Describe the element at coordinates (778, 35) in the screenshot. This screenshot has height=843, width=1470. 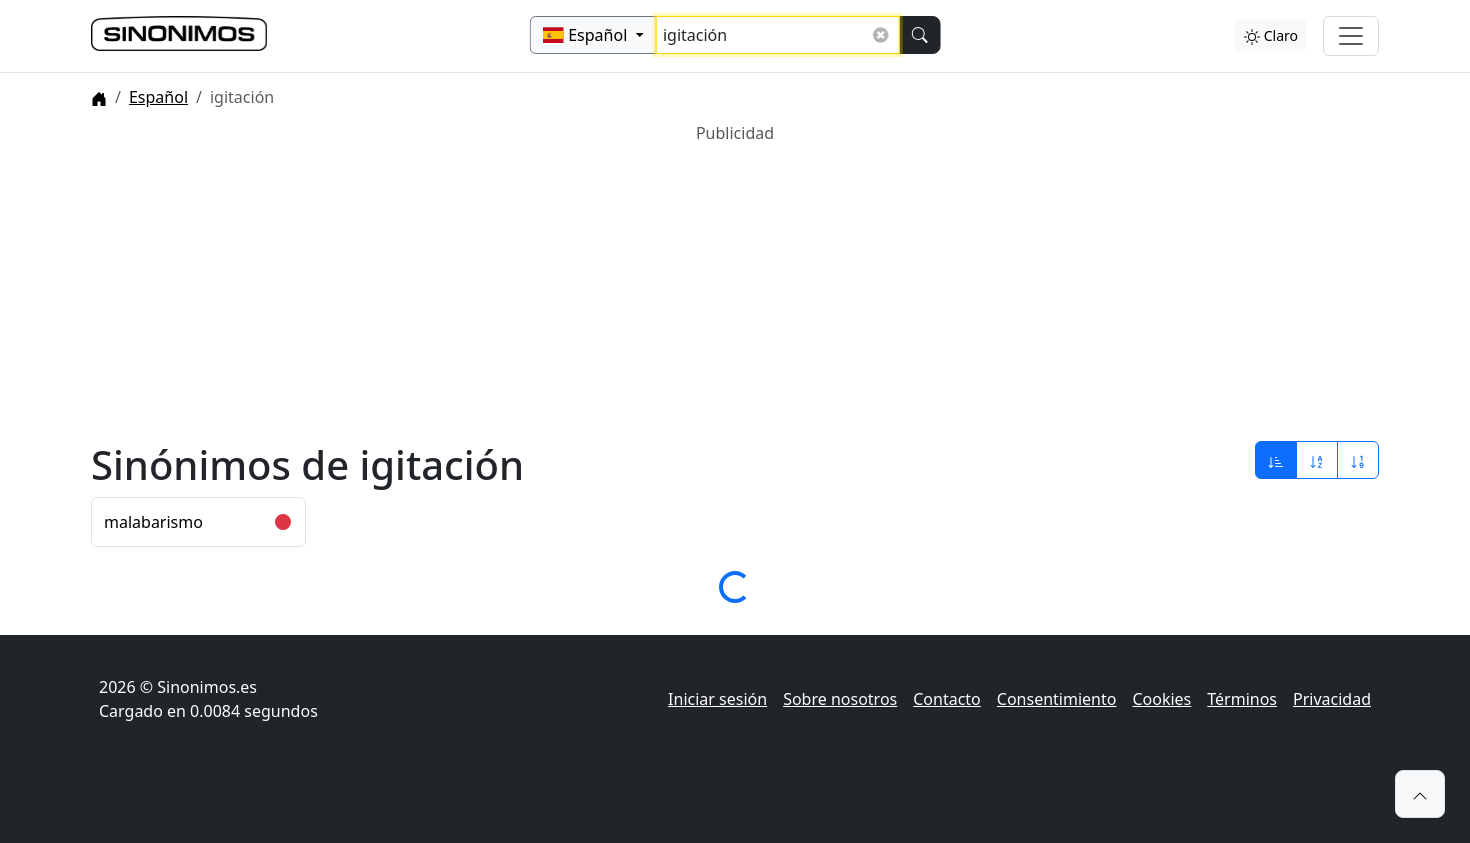
I see `[Buscar sinónimos...]` at that location.